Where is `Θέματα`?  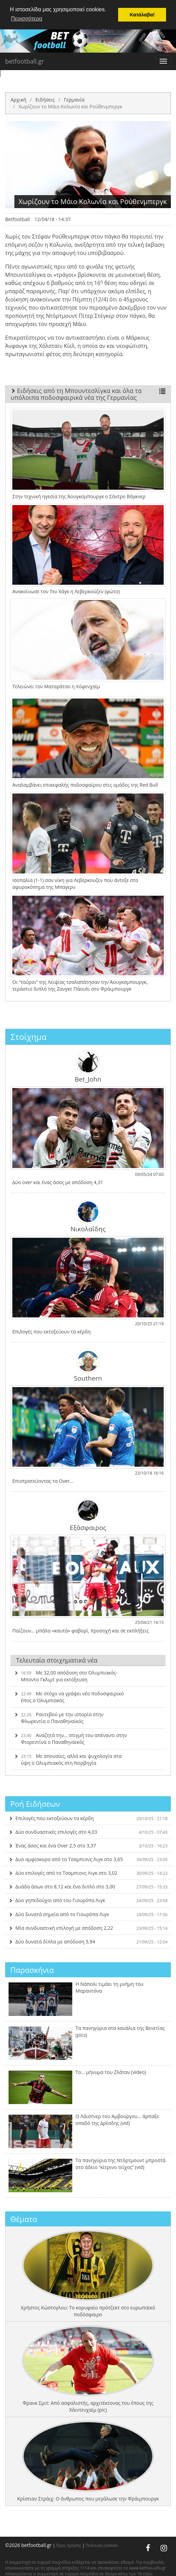
Θέματα is located at coordinates (23, 2219).